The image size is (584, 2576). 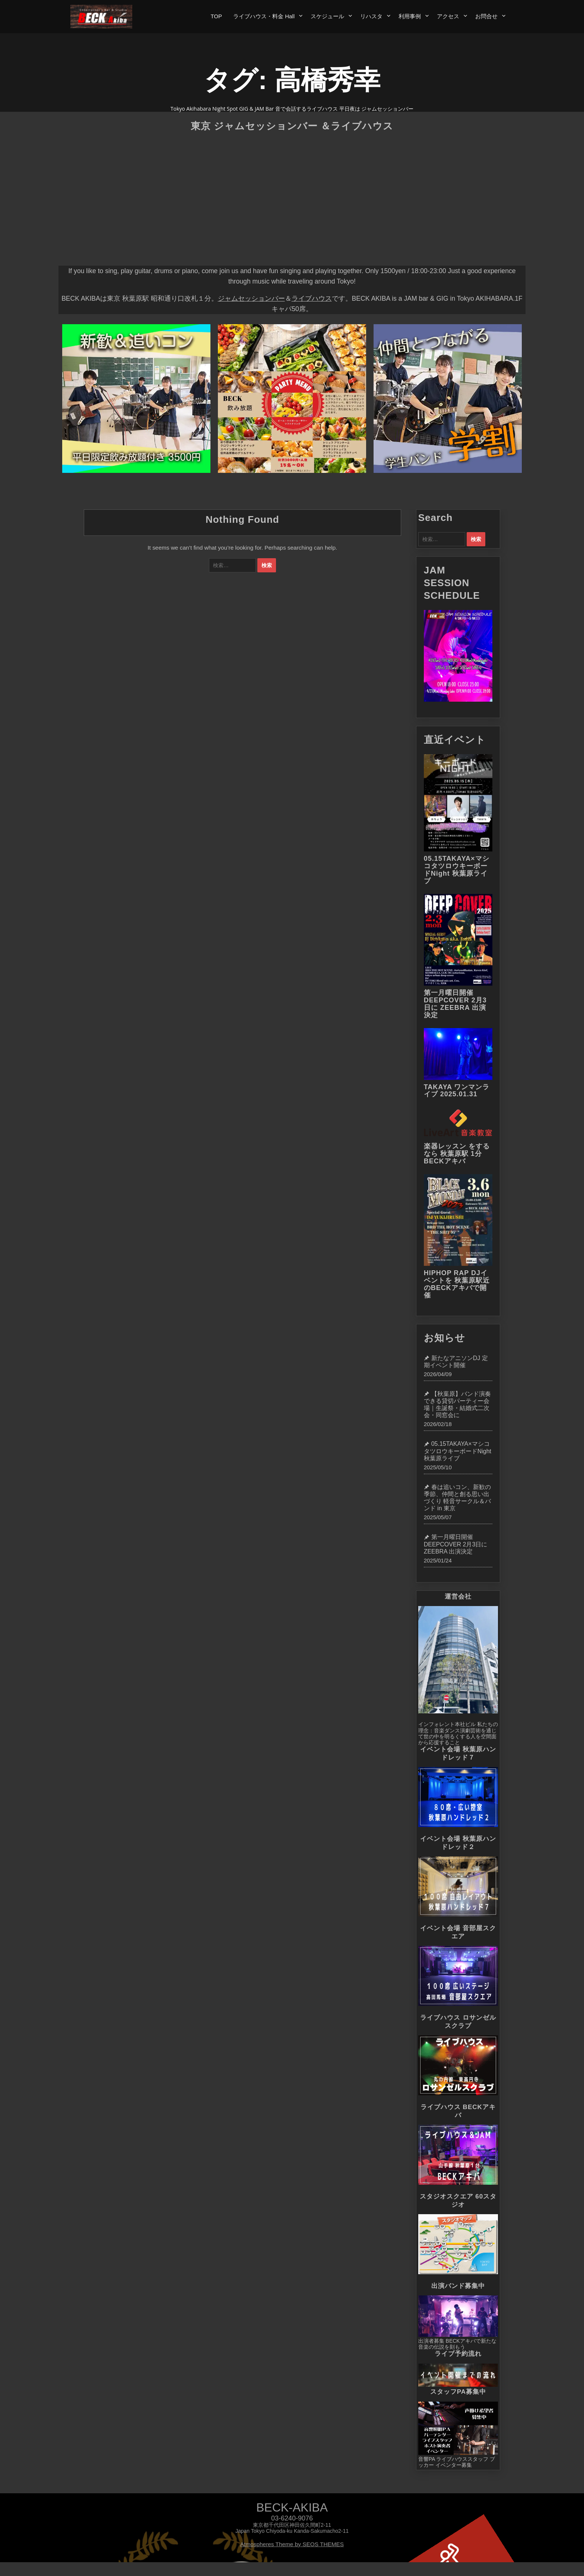 I want to click on 【秋葉原】バンド演奏できる貸切パーティー会場｜生誕祭・結婚式二次会・同窓会に, so click(x=457, y=1405).